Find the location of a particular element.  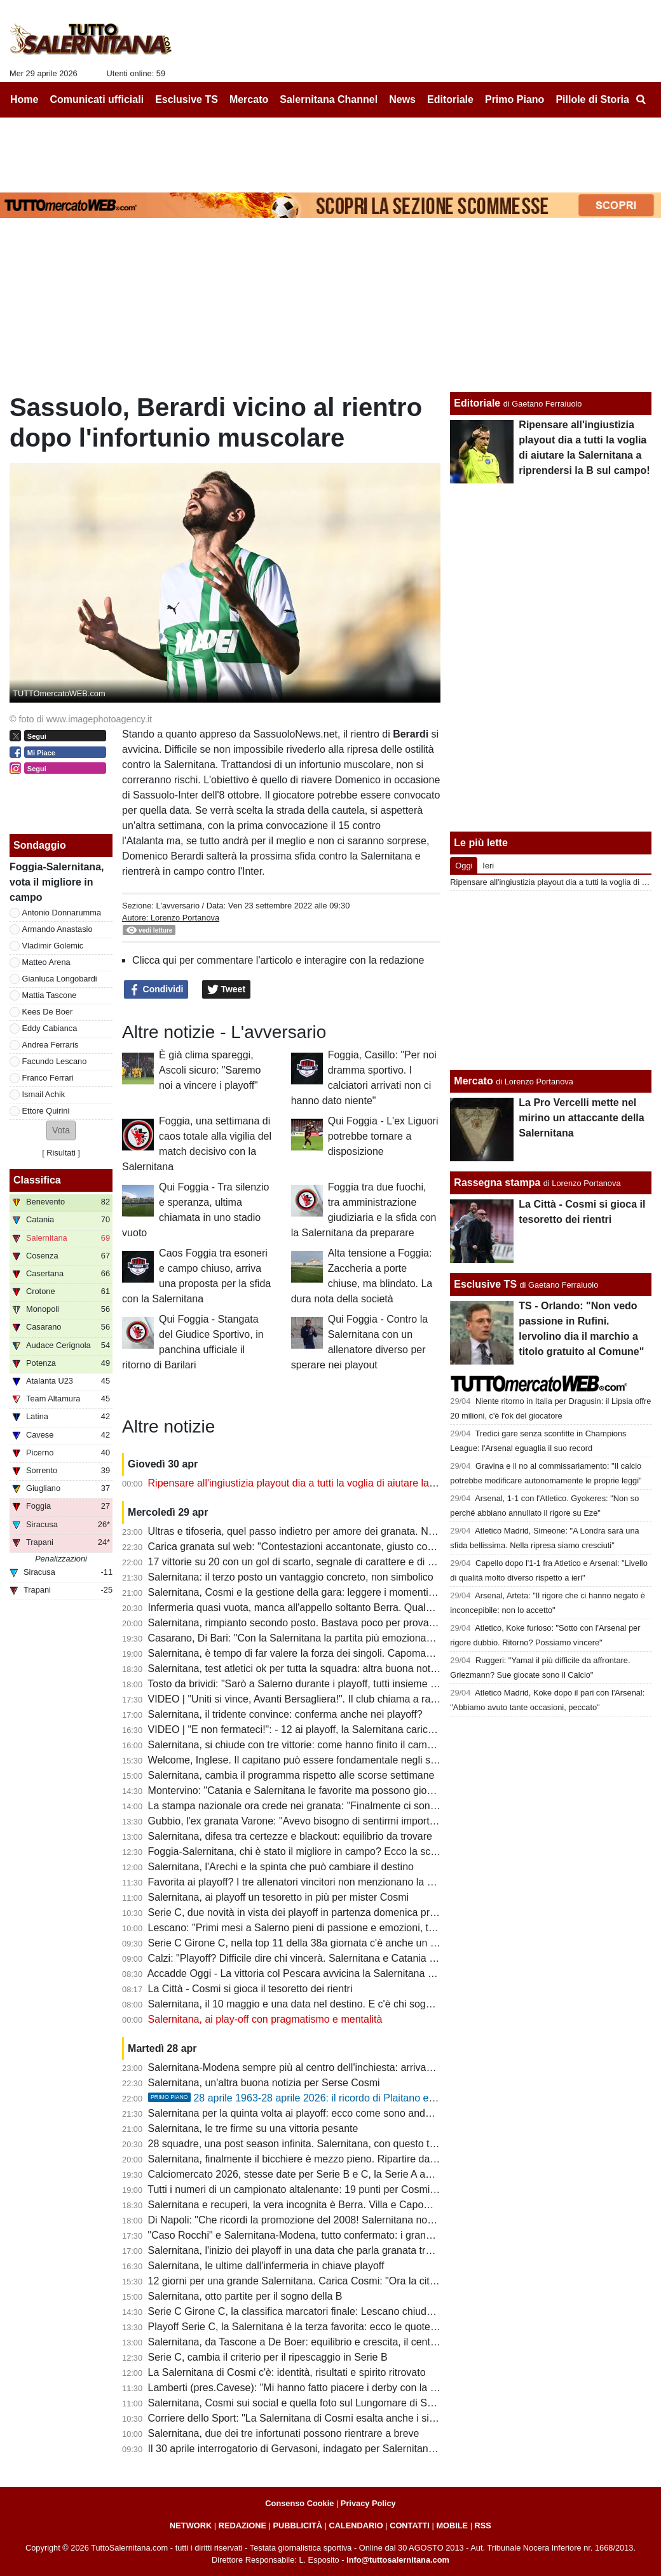

Salernitana, il 10 maggio e una data nel destino. E c'è chi sogna la rivincita con Mandorlini is located at coordinates (351, 2004).